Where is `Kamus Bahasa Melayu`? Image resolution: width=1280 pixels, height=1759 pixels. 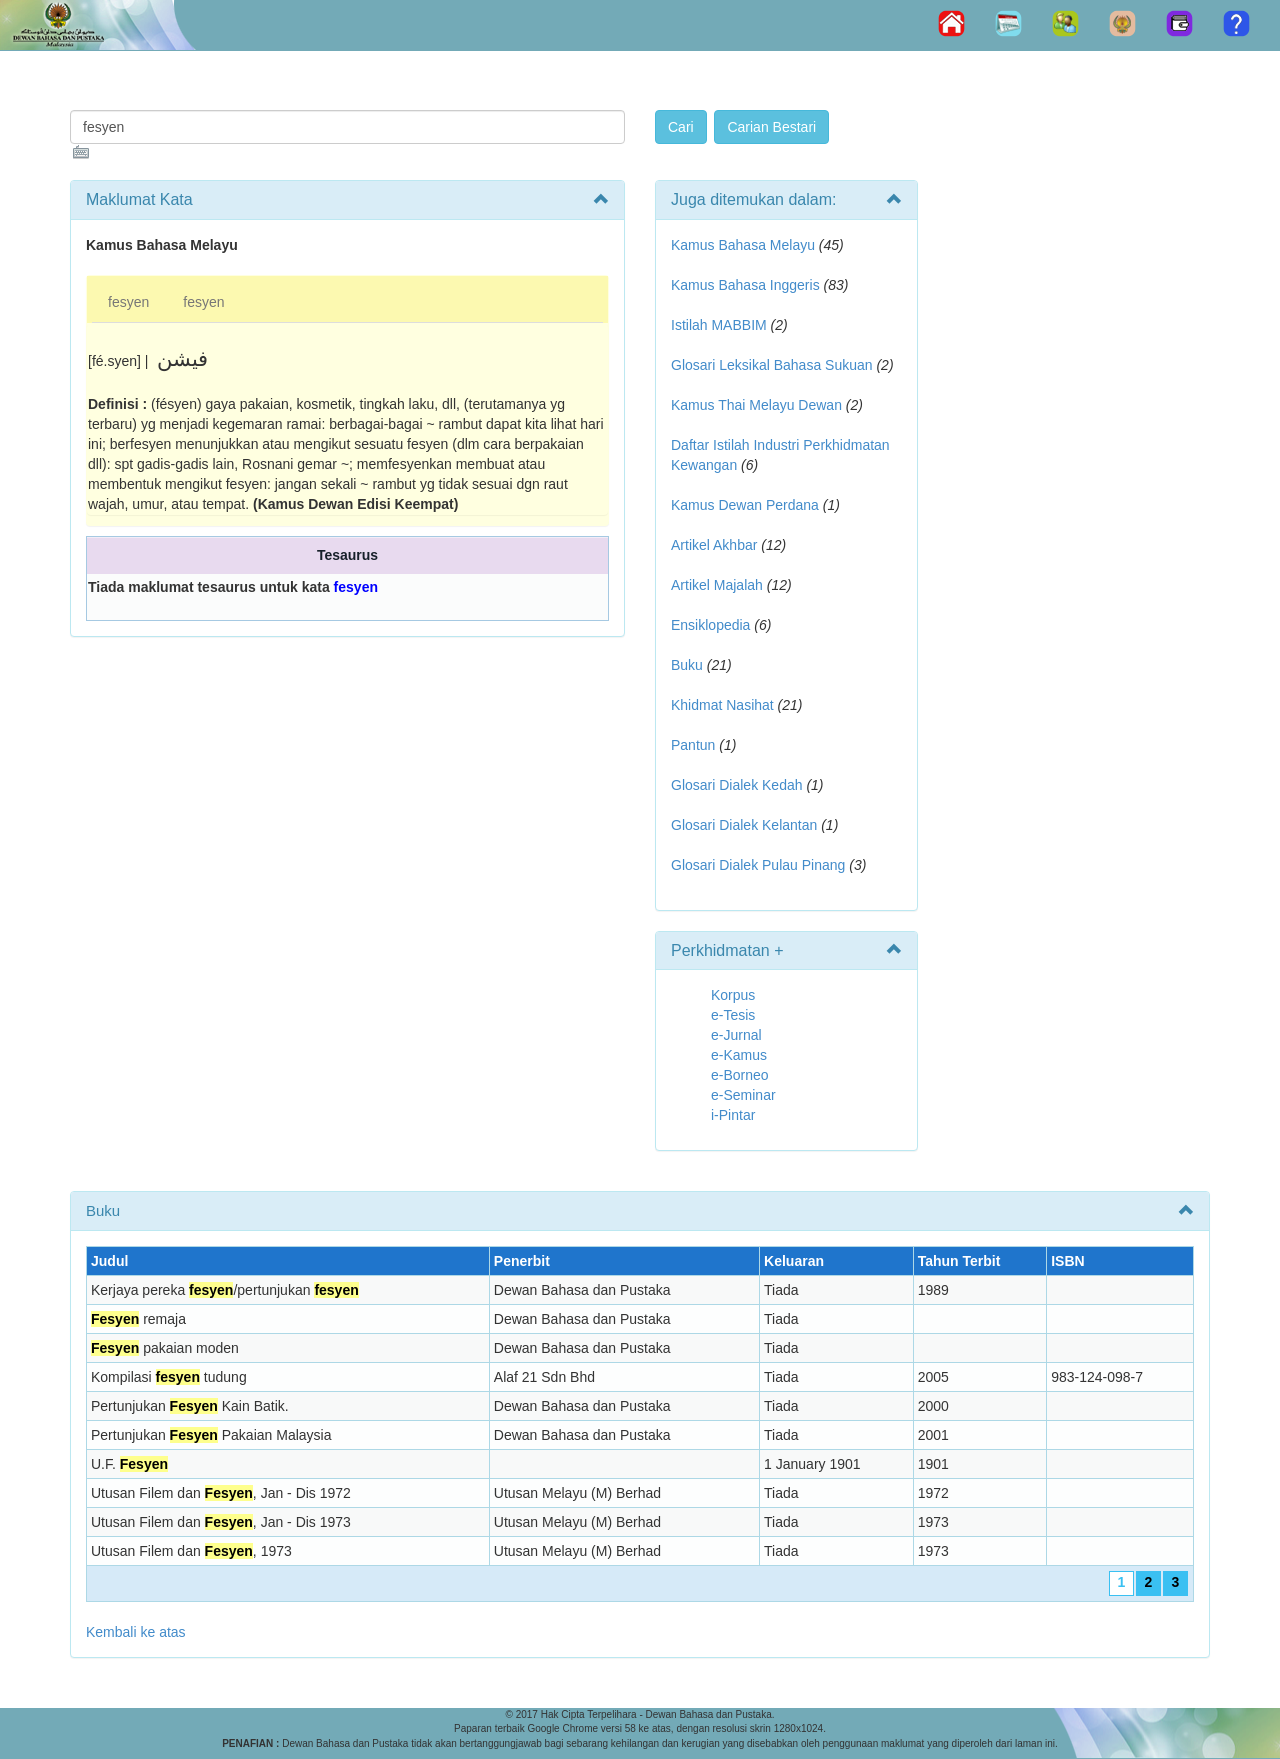 Kamus Bahasa Melayu is located at coordinates (745, 245).